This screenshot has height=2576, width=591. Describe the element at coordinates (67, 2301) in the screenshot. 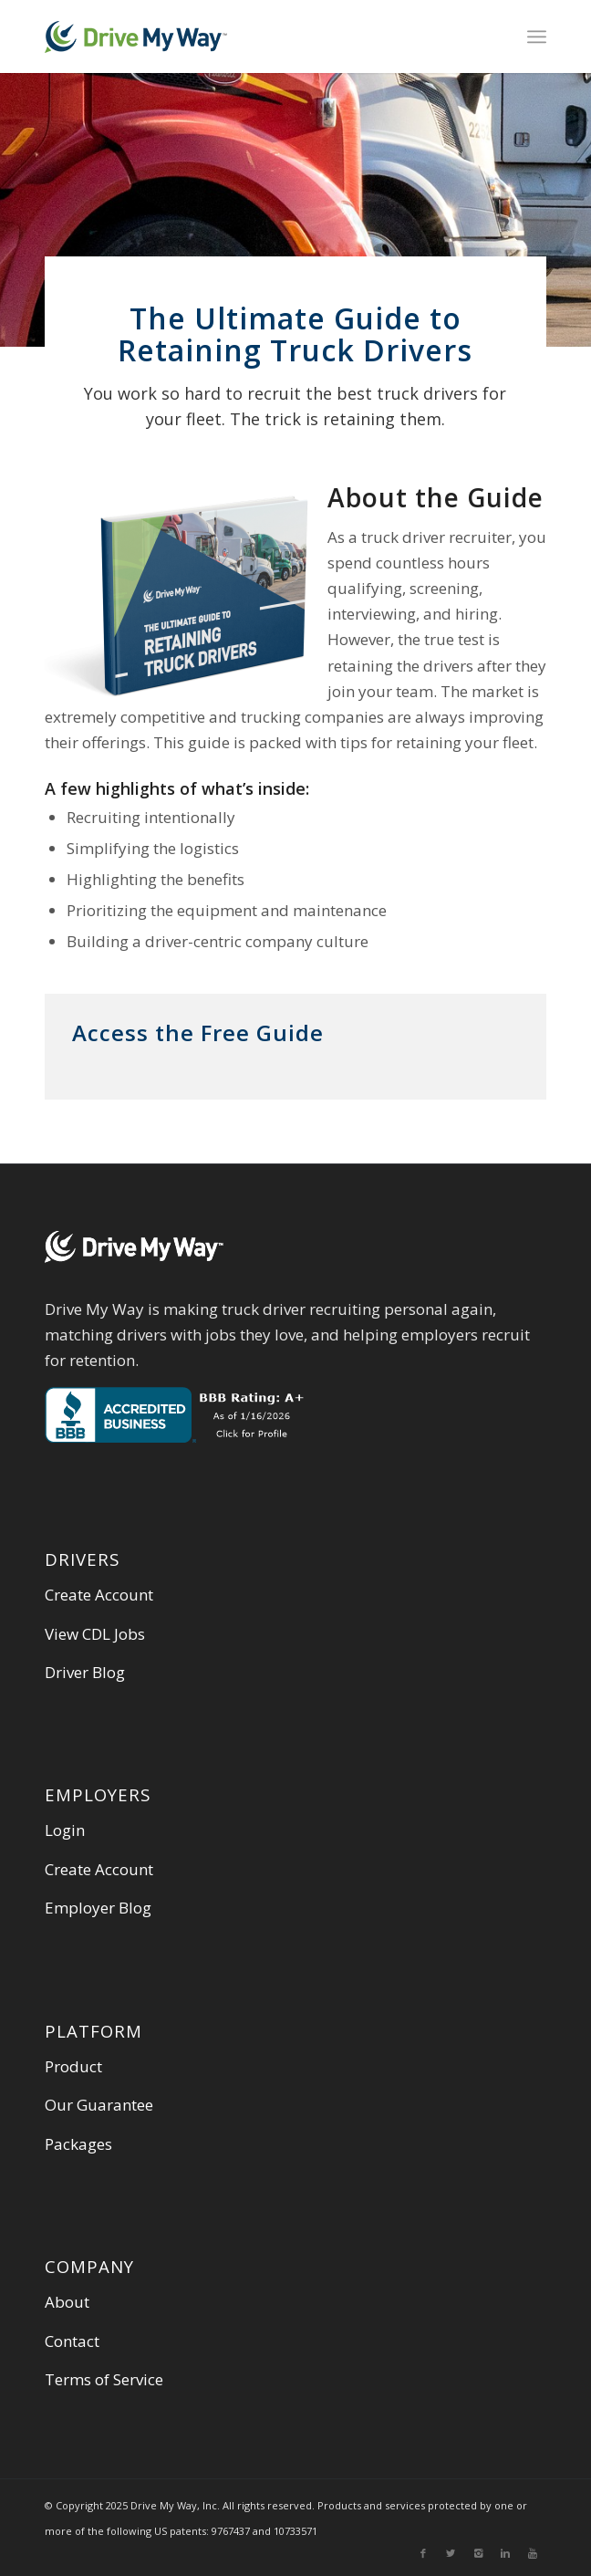

I see `About` at that location.